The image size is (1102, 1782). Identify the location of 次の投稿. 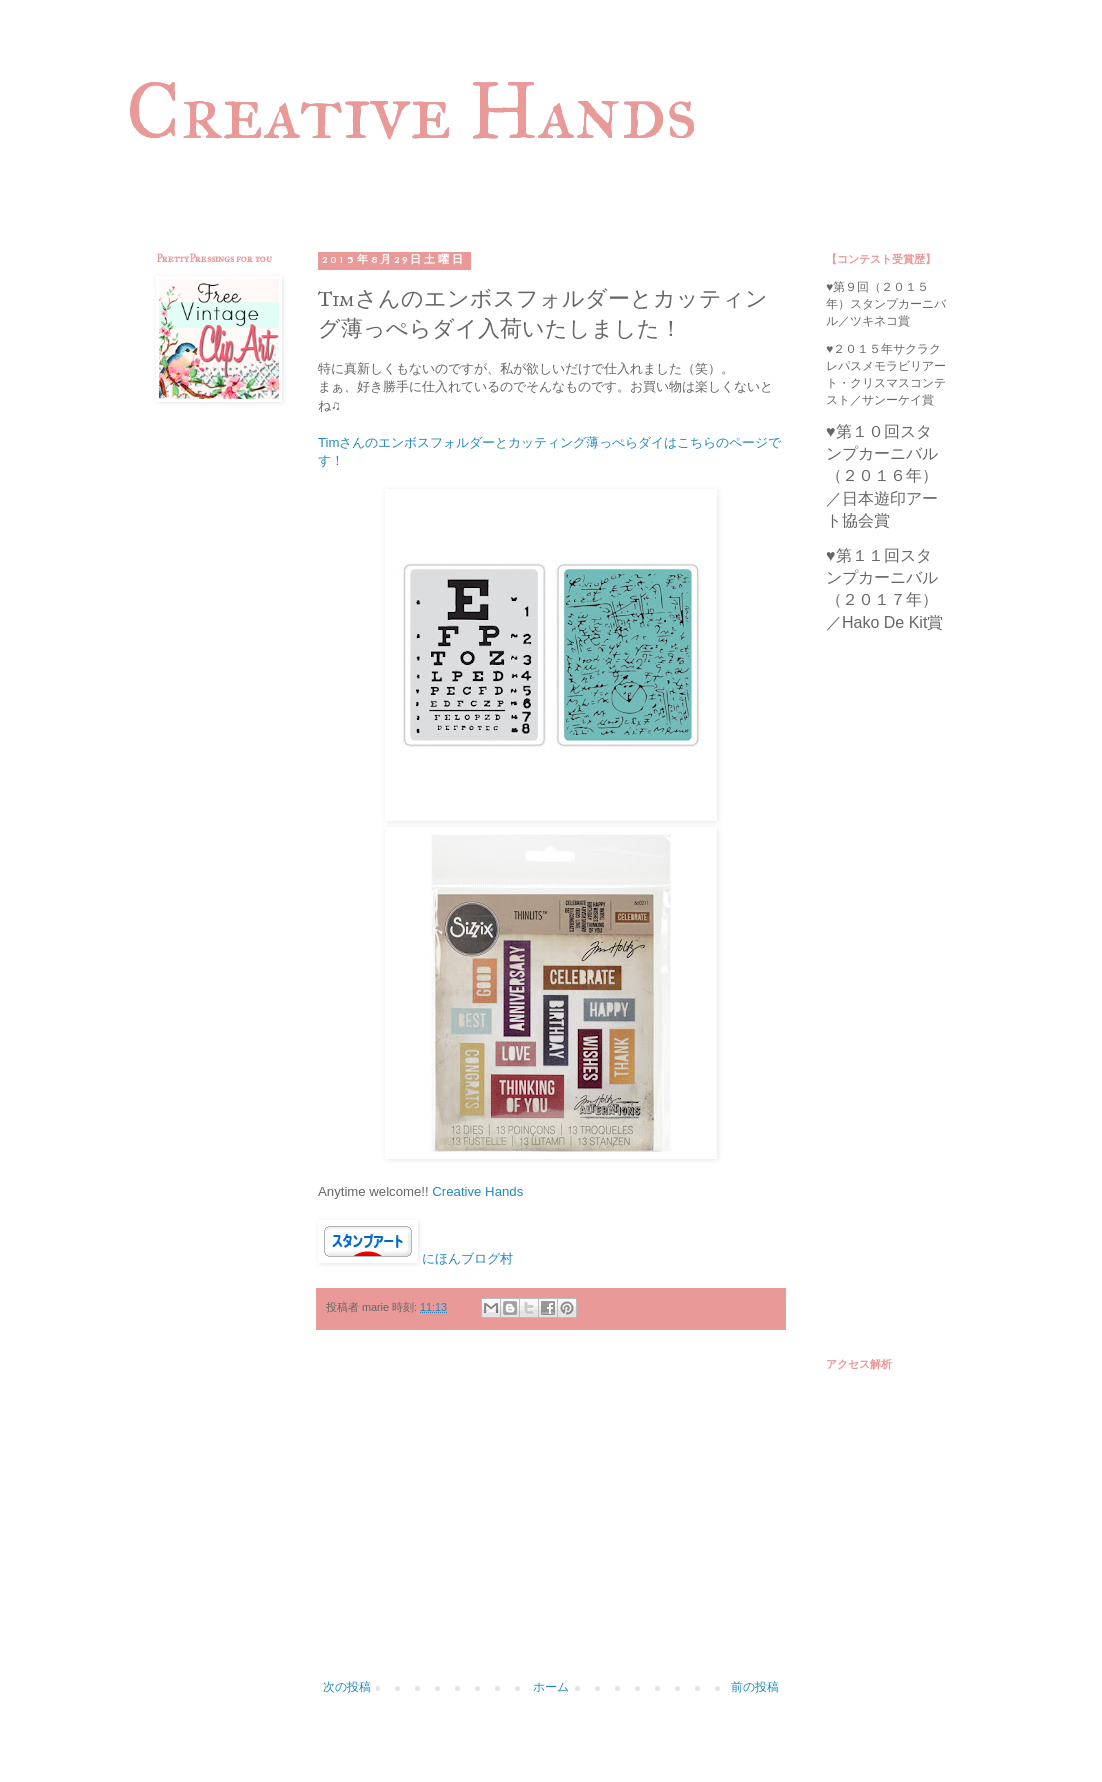
(347, 1687).